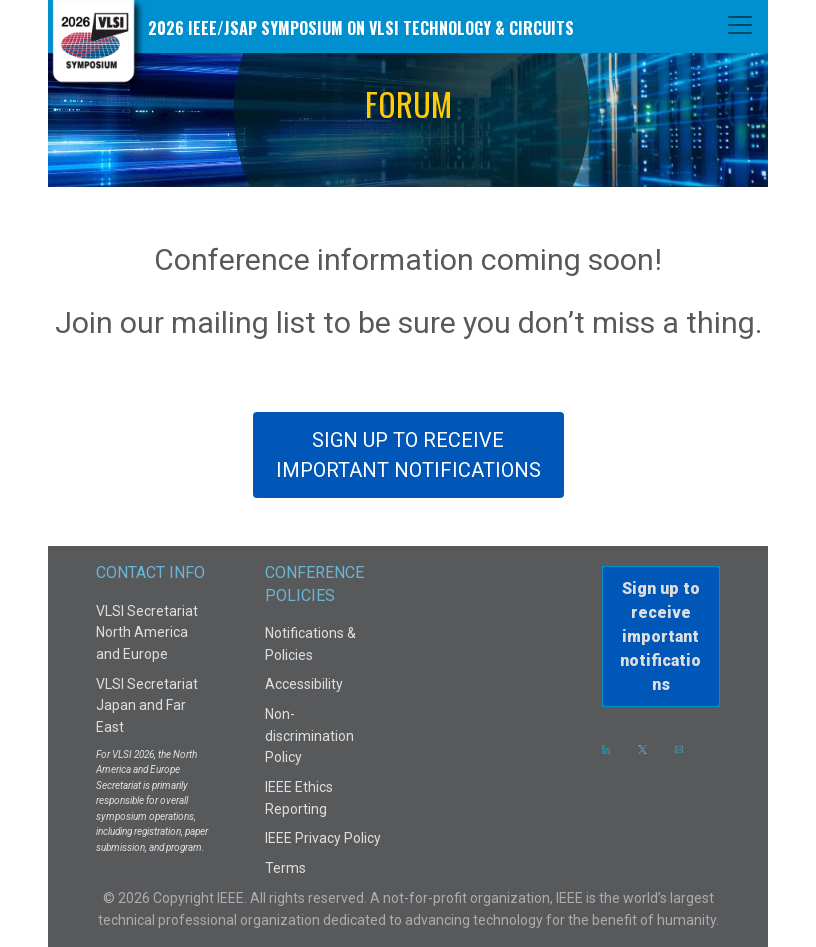 The height and width of the screenshot is (947, 816). Describe the element at coordinates (660, 636) in the screenshot. I see `Sign up to receiveimportant notifications` at that location.